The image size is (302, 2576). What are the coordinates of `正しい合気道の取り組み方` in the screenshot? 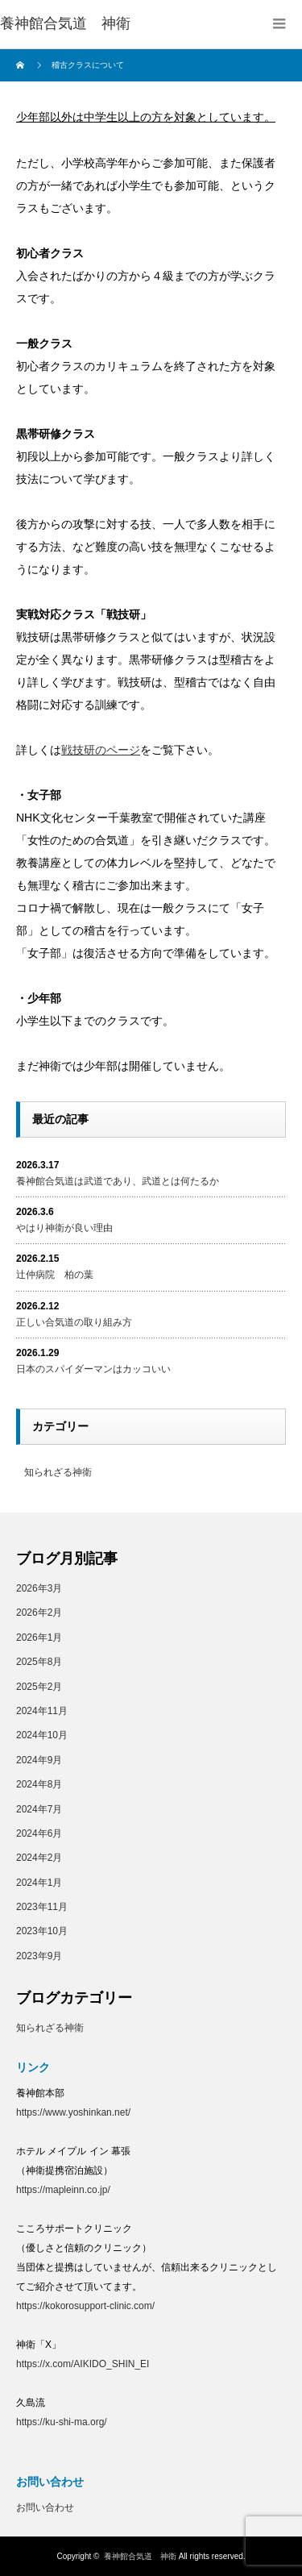 It's located at (74, 1321).